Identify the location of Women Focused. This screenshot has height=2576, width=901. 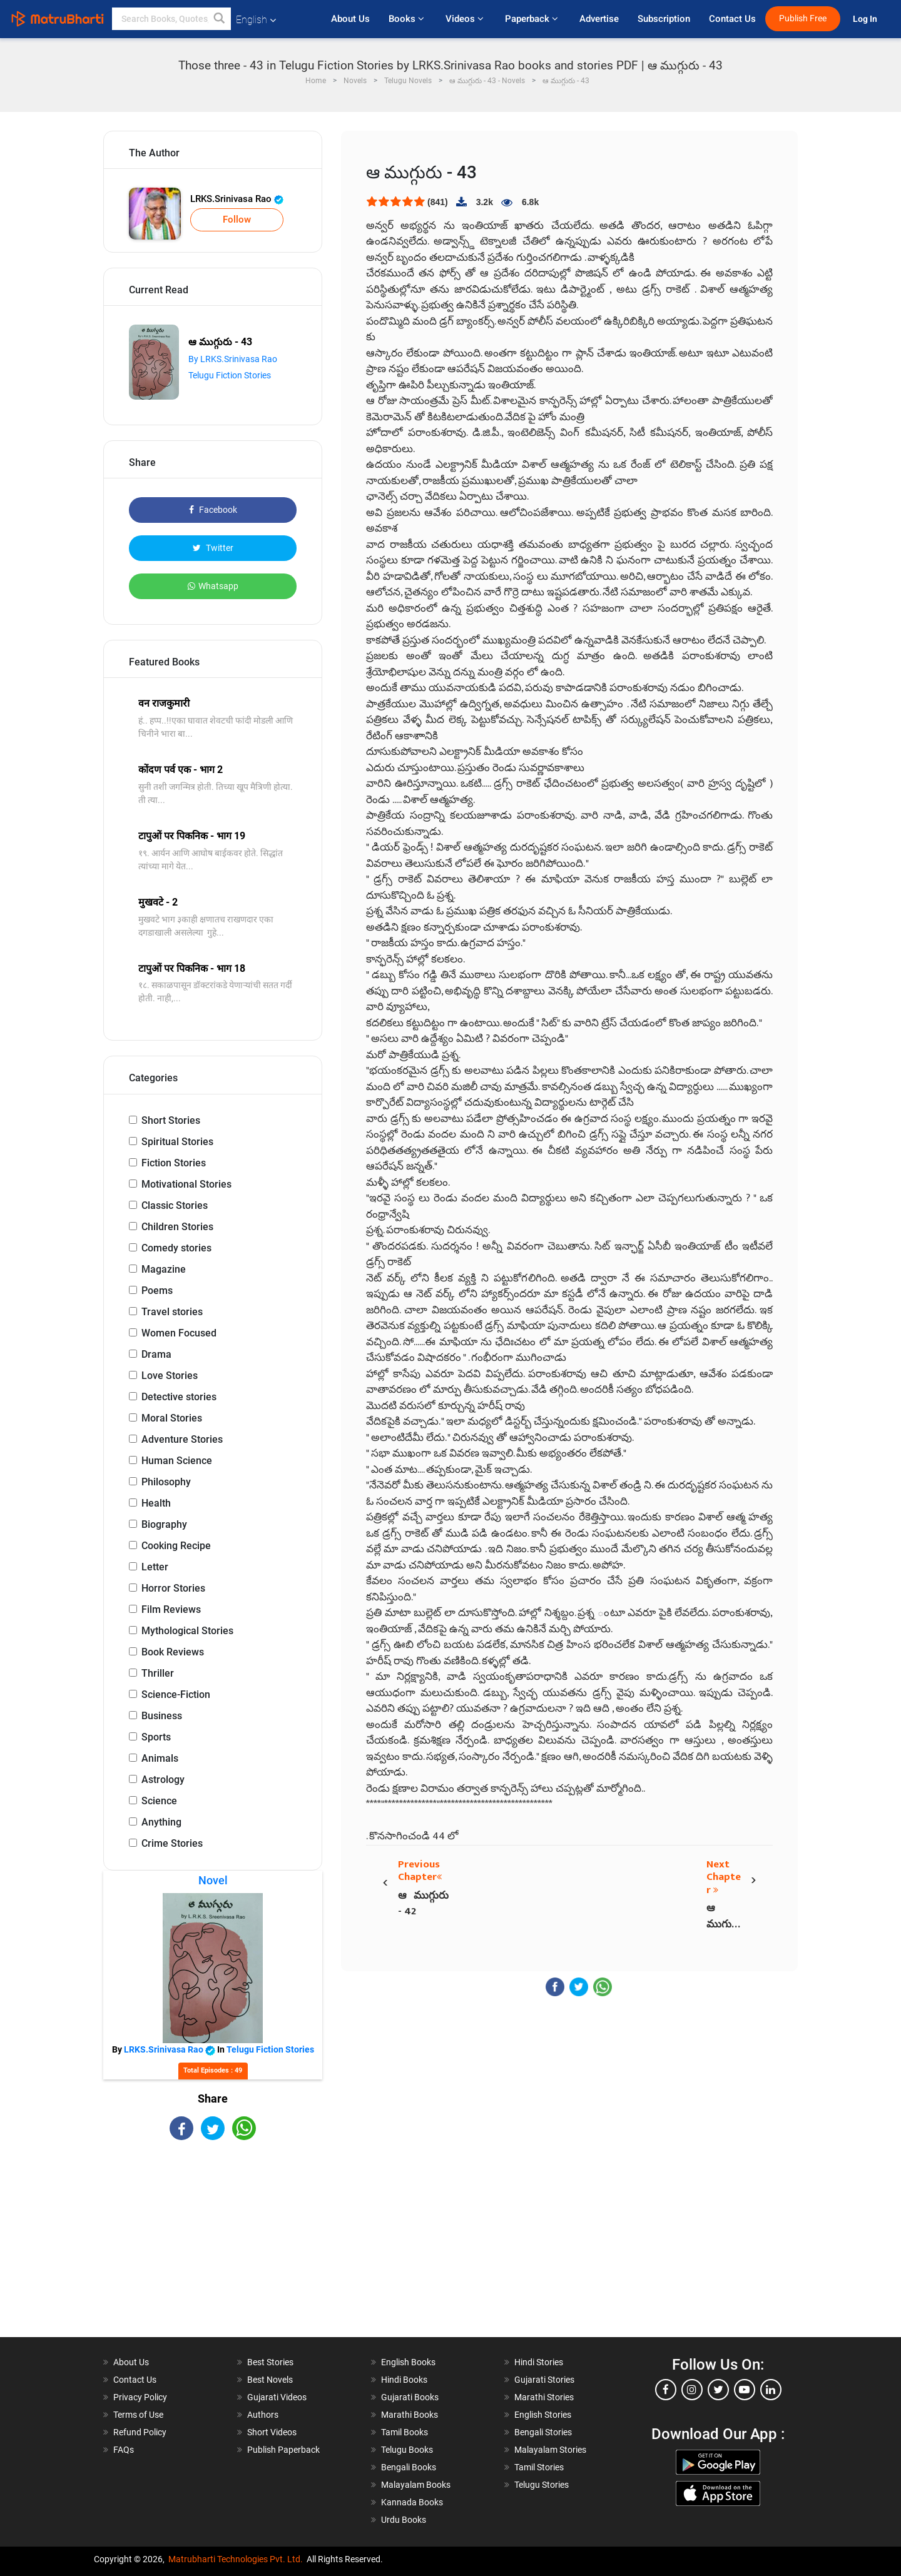
(178, 1333).